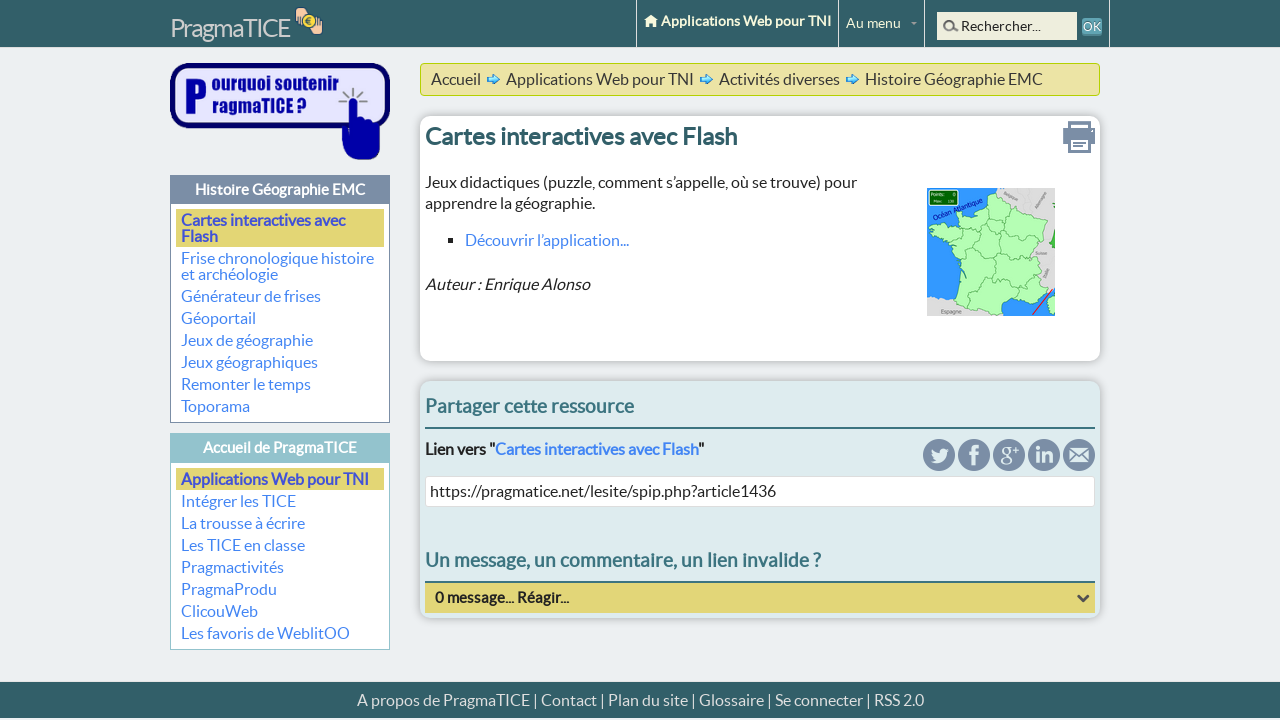 This screenshot has height=720, width=1280. Describe the element at coordinates (648, 700) in the screenshot. I see `Plan du site` at that location.